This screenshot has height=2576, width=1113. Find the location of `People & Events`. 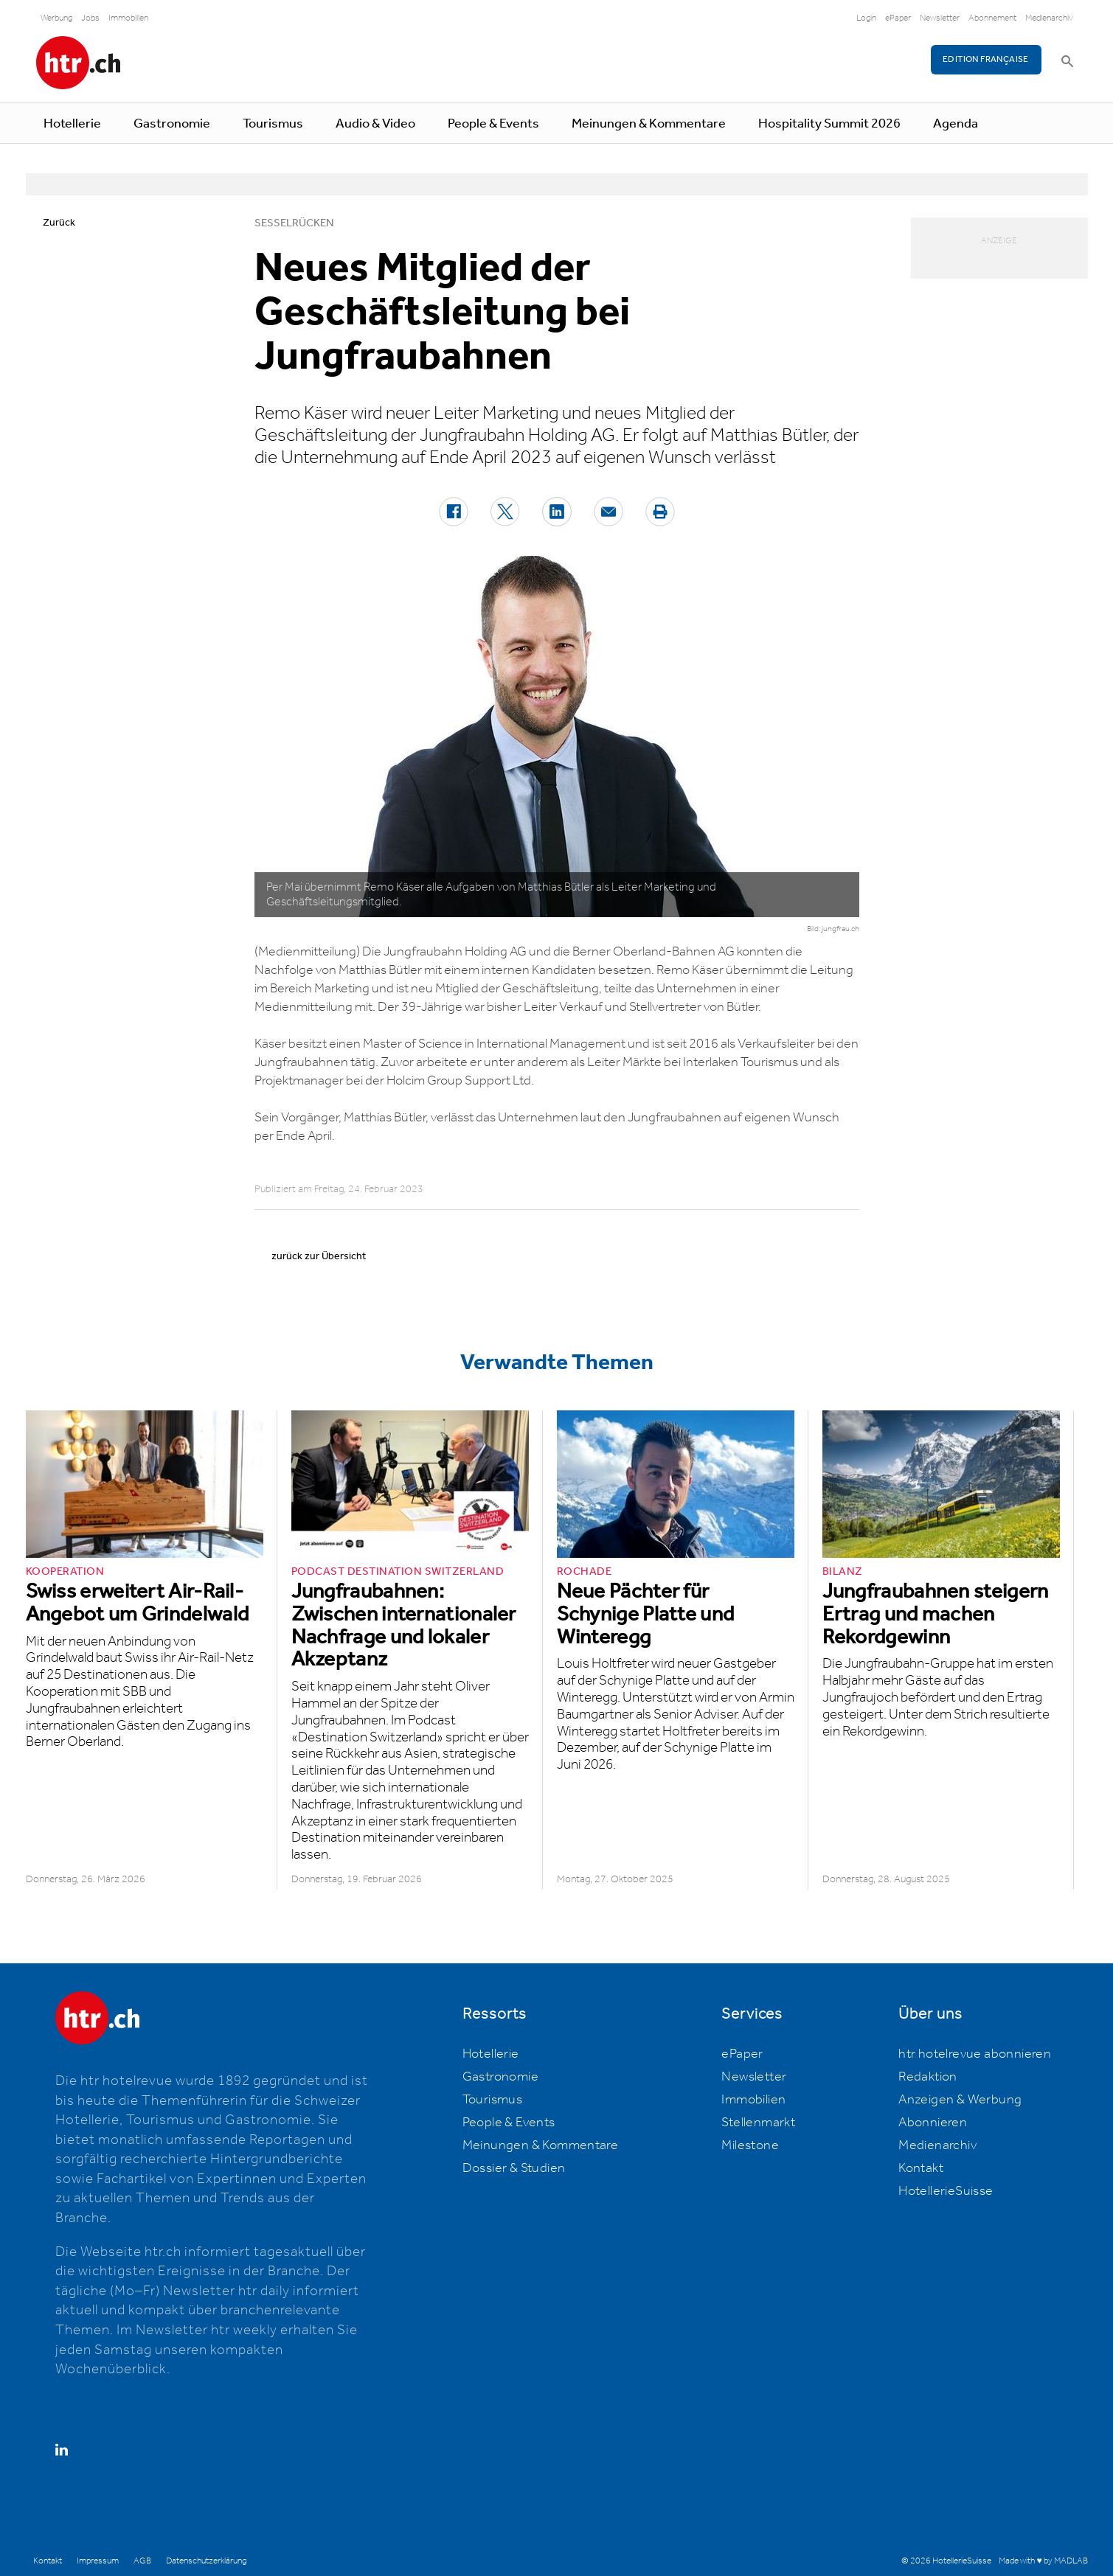

People & Events is located at coordinates (493, 124).